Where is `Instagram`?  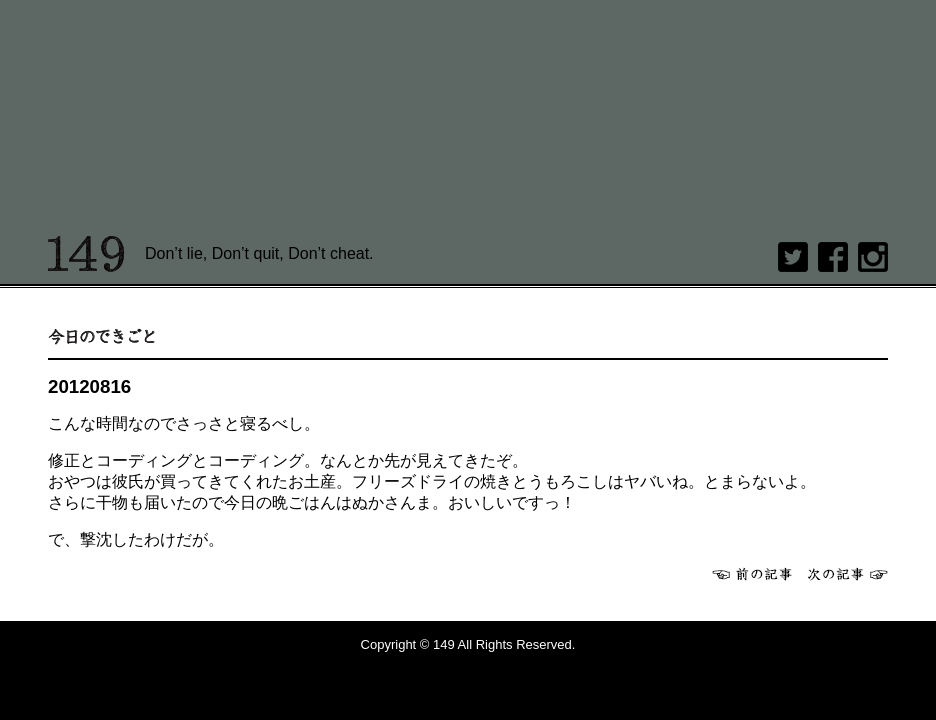
Instagram is located at coordinates (873, 257).